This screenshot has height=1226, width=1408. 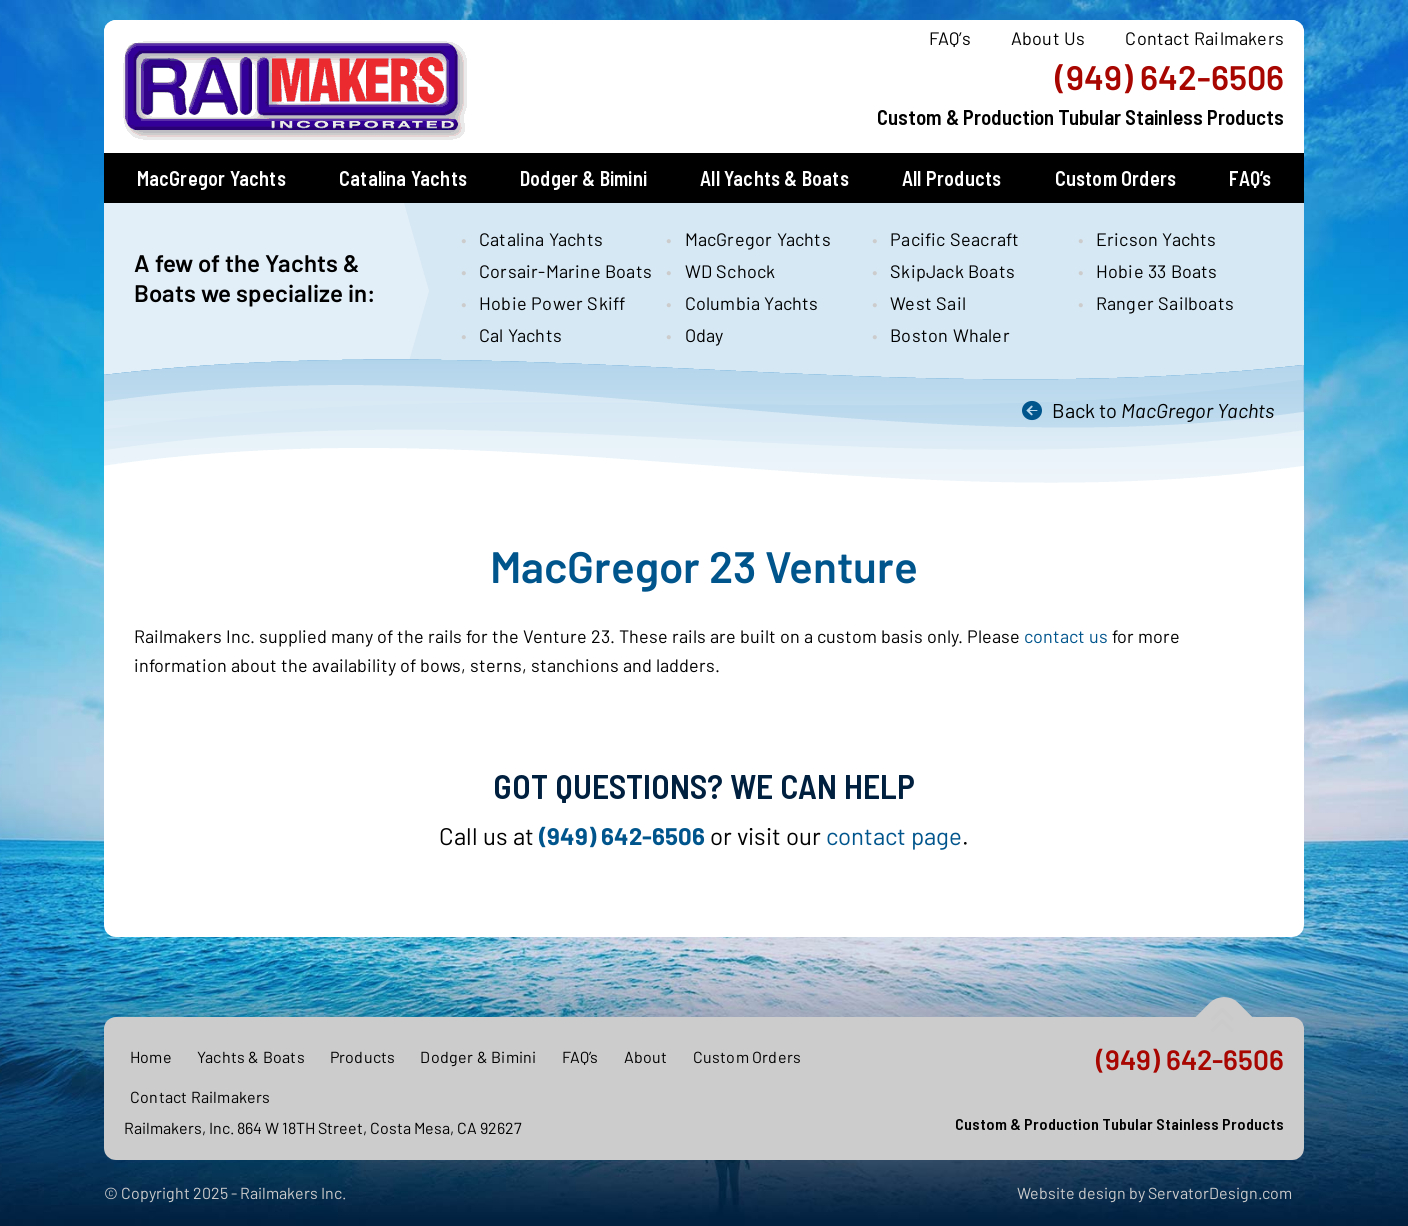 What do you see at coordinates (583, 178) in the screenshot?
I see `Dodger & Bimini` at bounding box center [583, 178].